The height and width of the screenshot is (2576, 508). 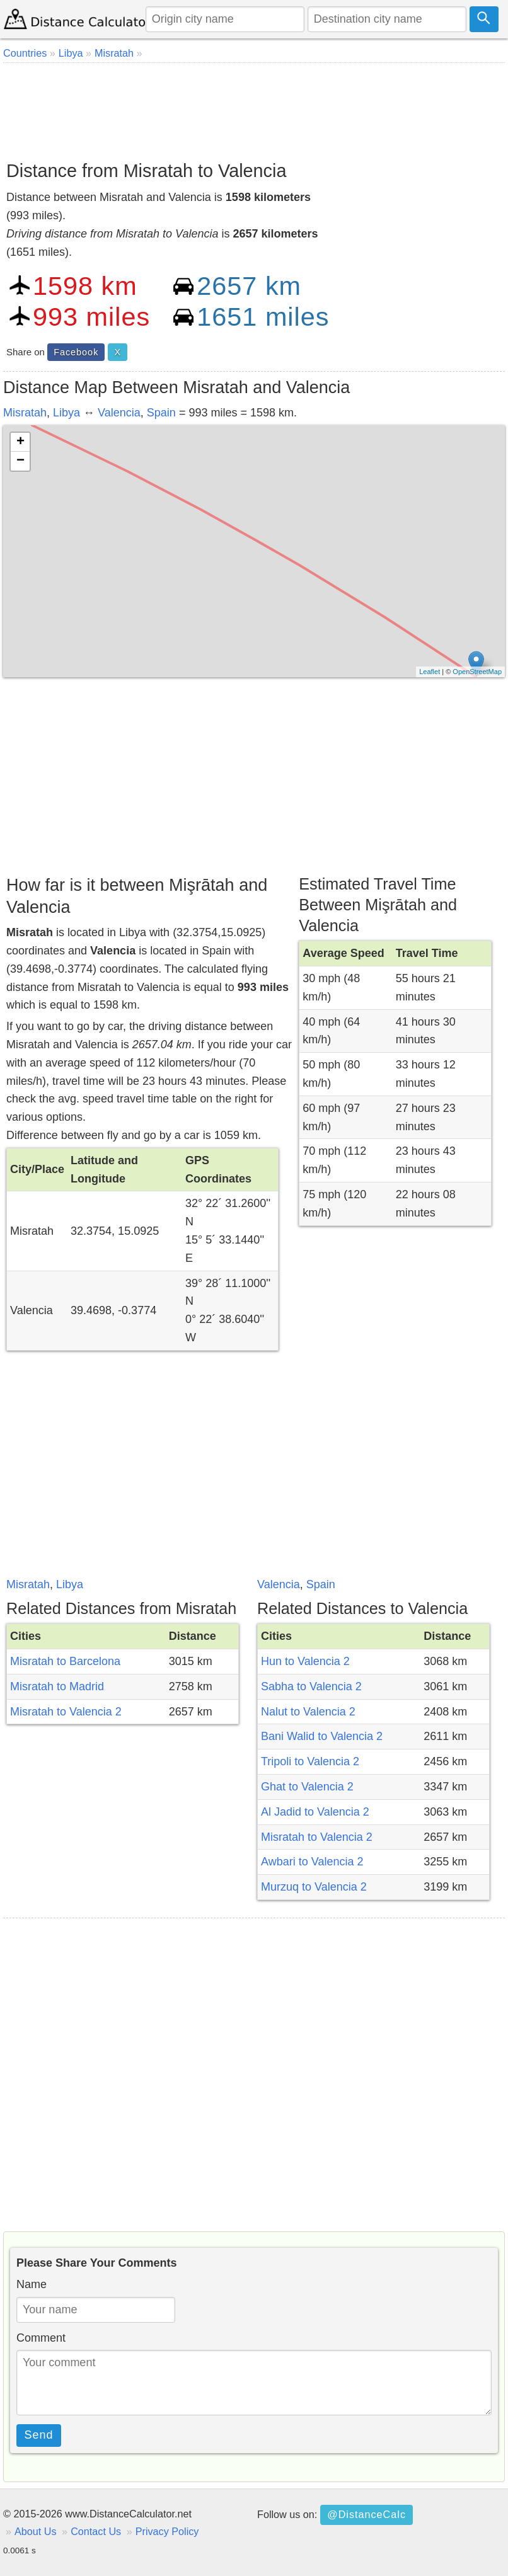 What do you see at coordinates (310, 1761) in the screenshot?
I see `Tripoli to Valencia 2` at bounding box center [310, 1761].